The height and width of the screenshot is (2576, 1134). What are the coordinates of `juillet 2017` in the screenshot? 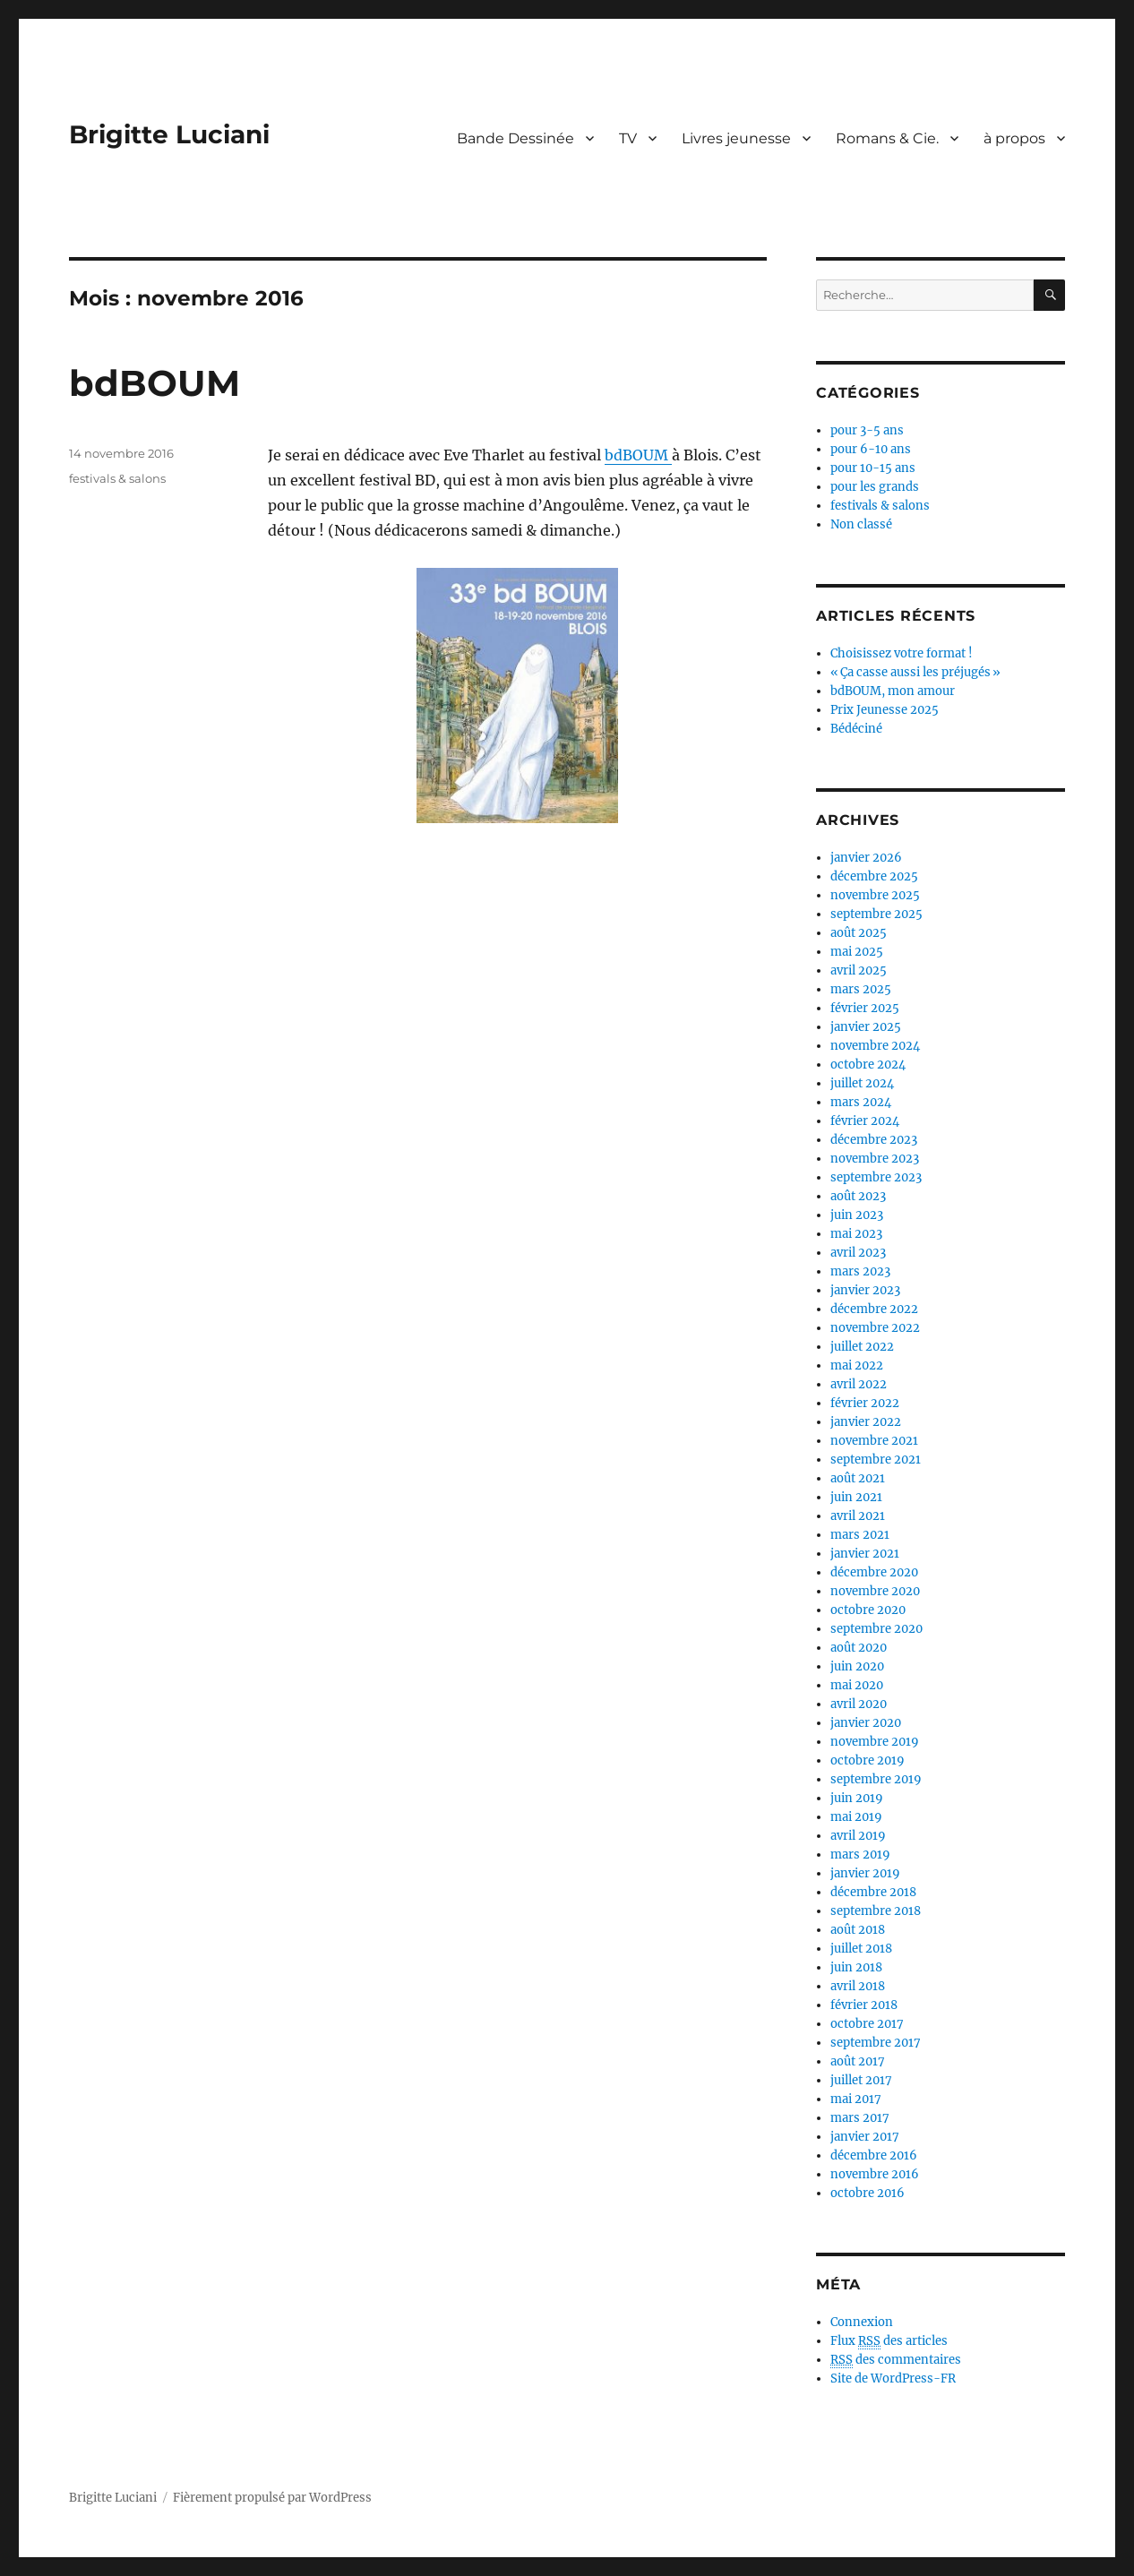 It's located at (861, 2080).